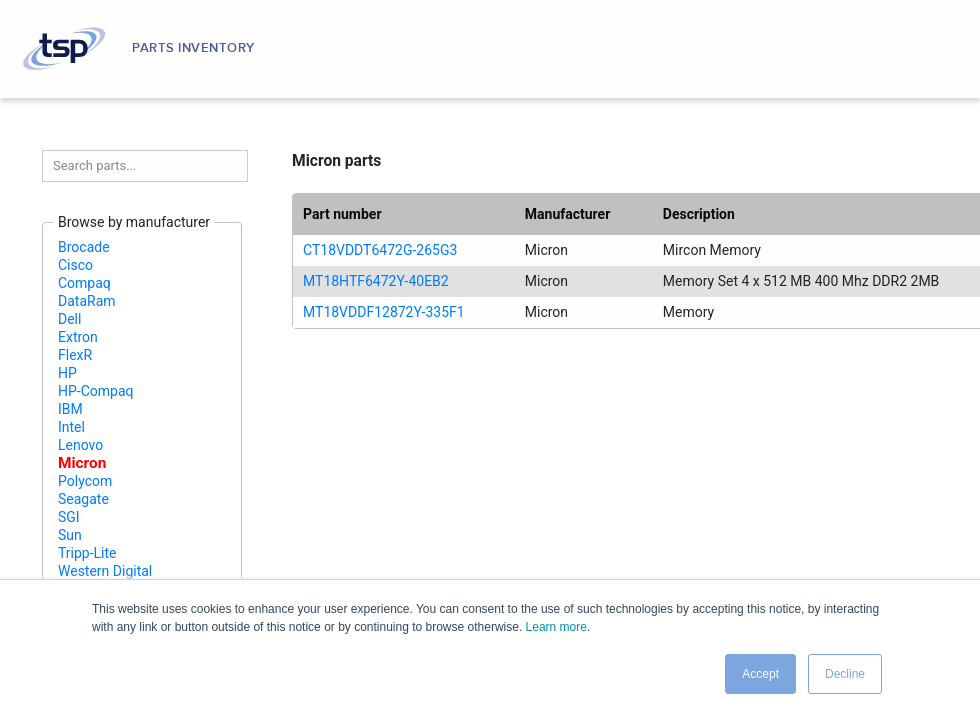 This screenshot has width=980, height=720. I want to click on Polycom, so click(85, 481).